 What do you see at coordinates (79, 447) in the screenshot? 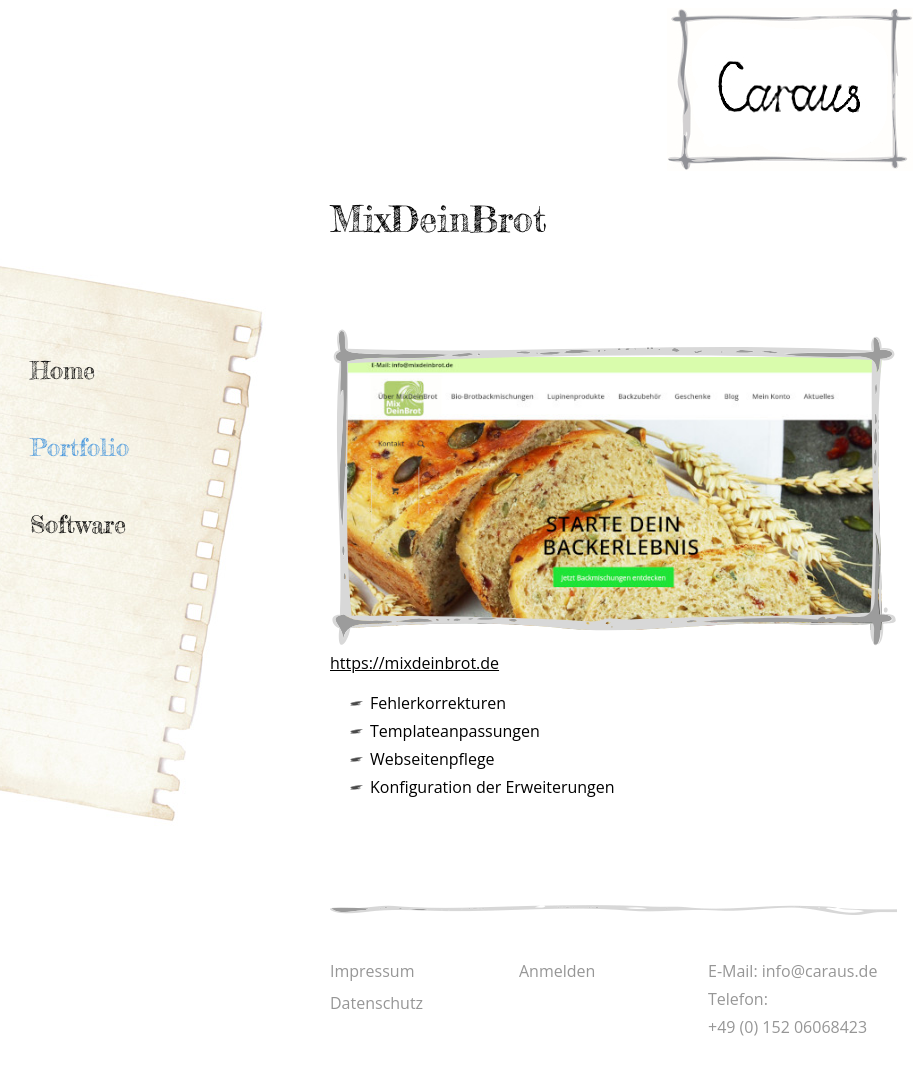
I see `Portfolio` at bounding box center [79, 447].